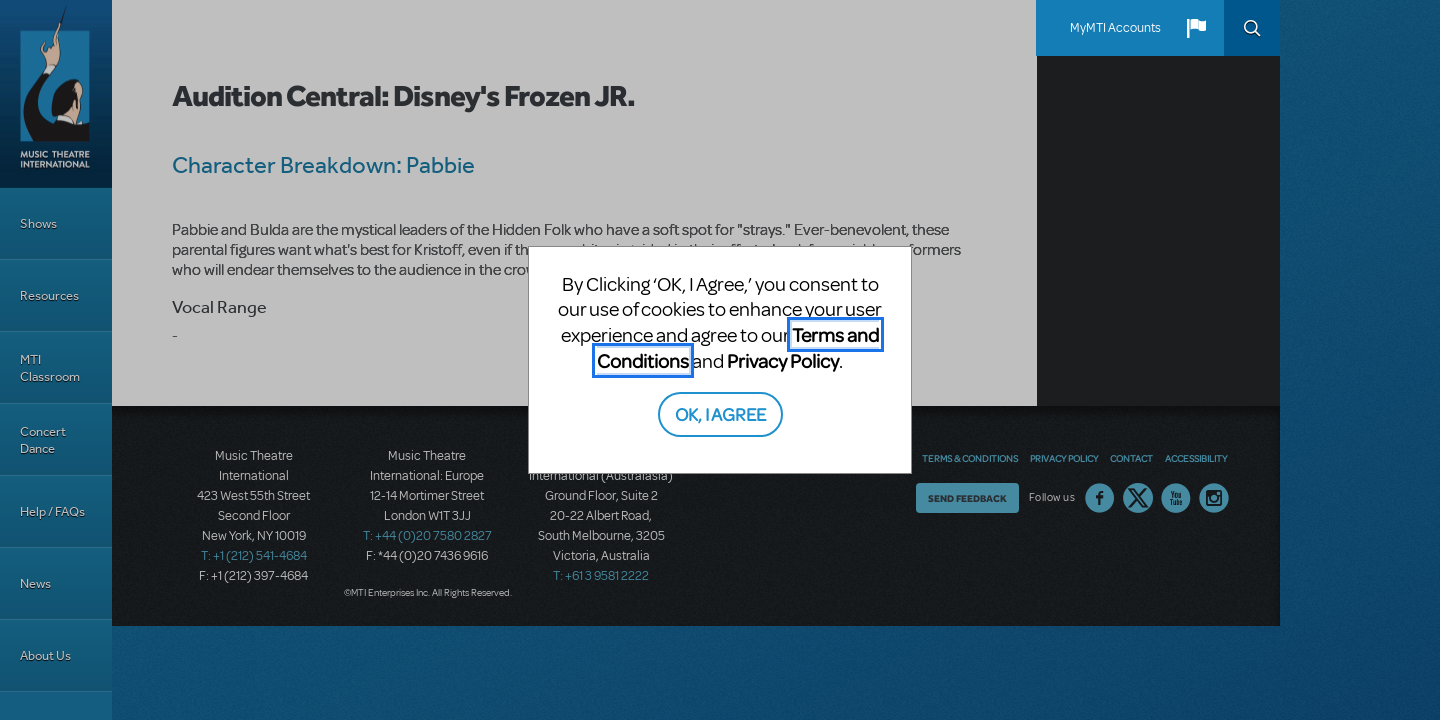  Describe the element at coordinates (783, 360) in the screenshot. I see `Privacy Policy` at that location.